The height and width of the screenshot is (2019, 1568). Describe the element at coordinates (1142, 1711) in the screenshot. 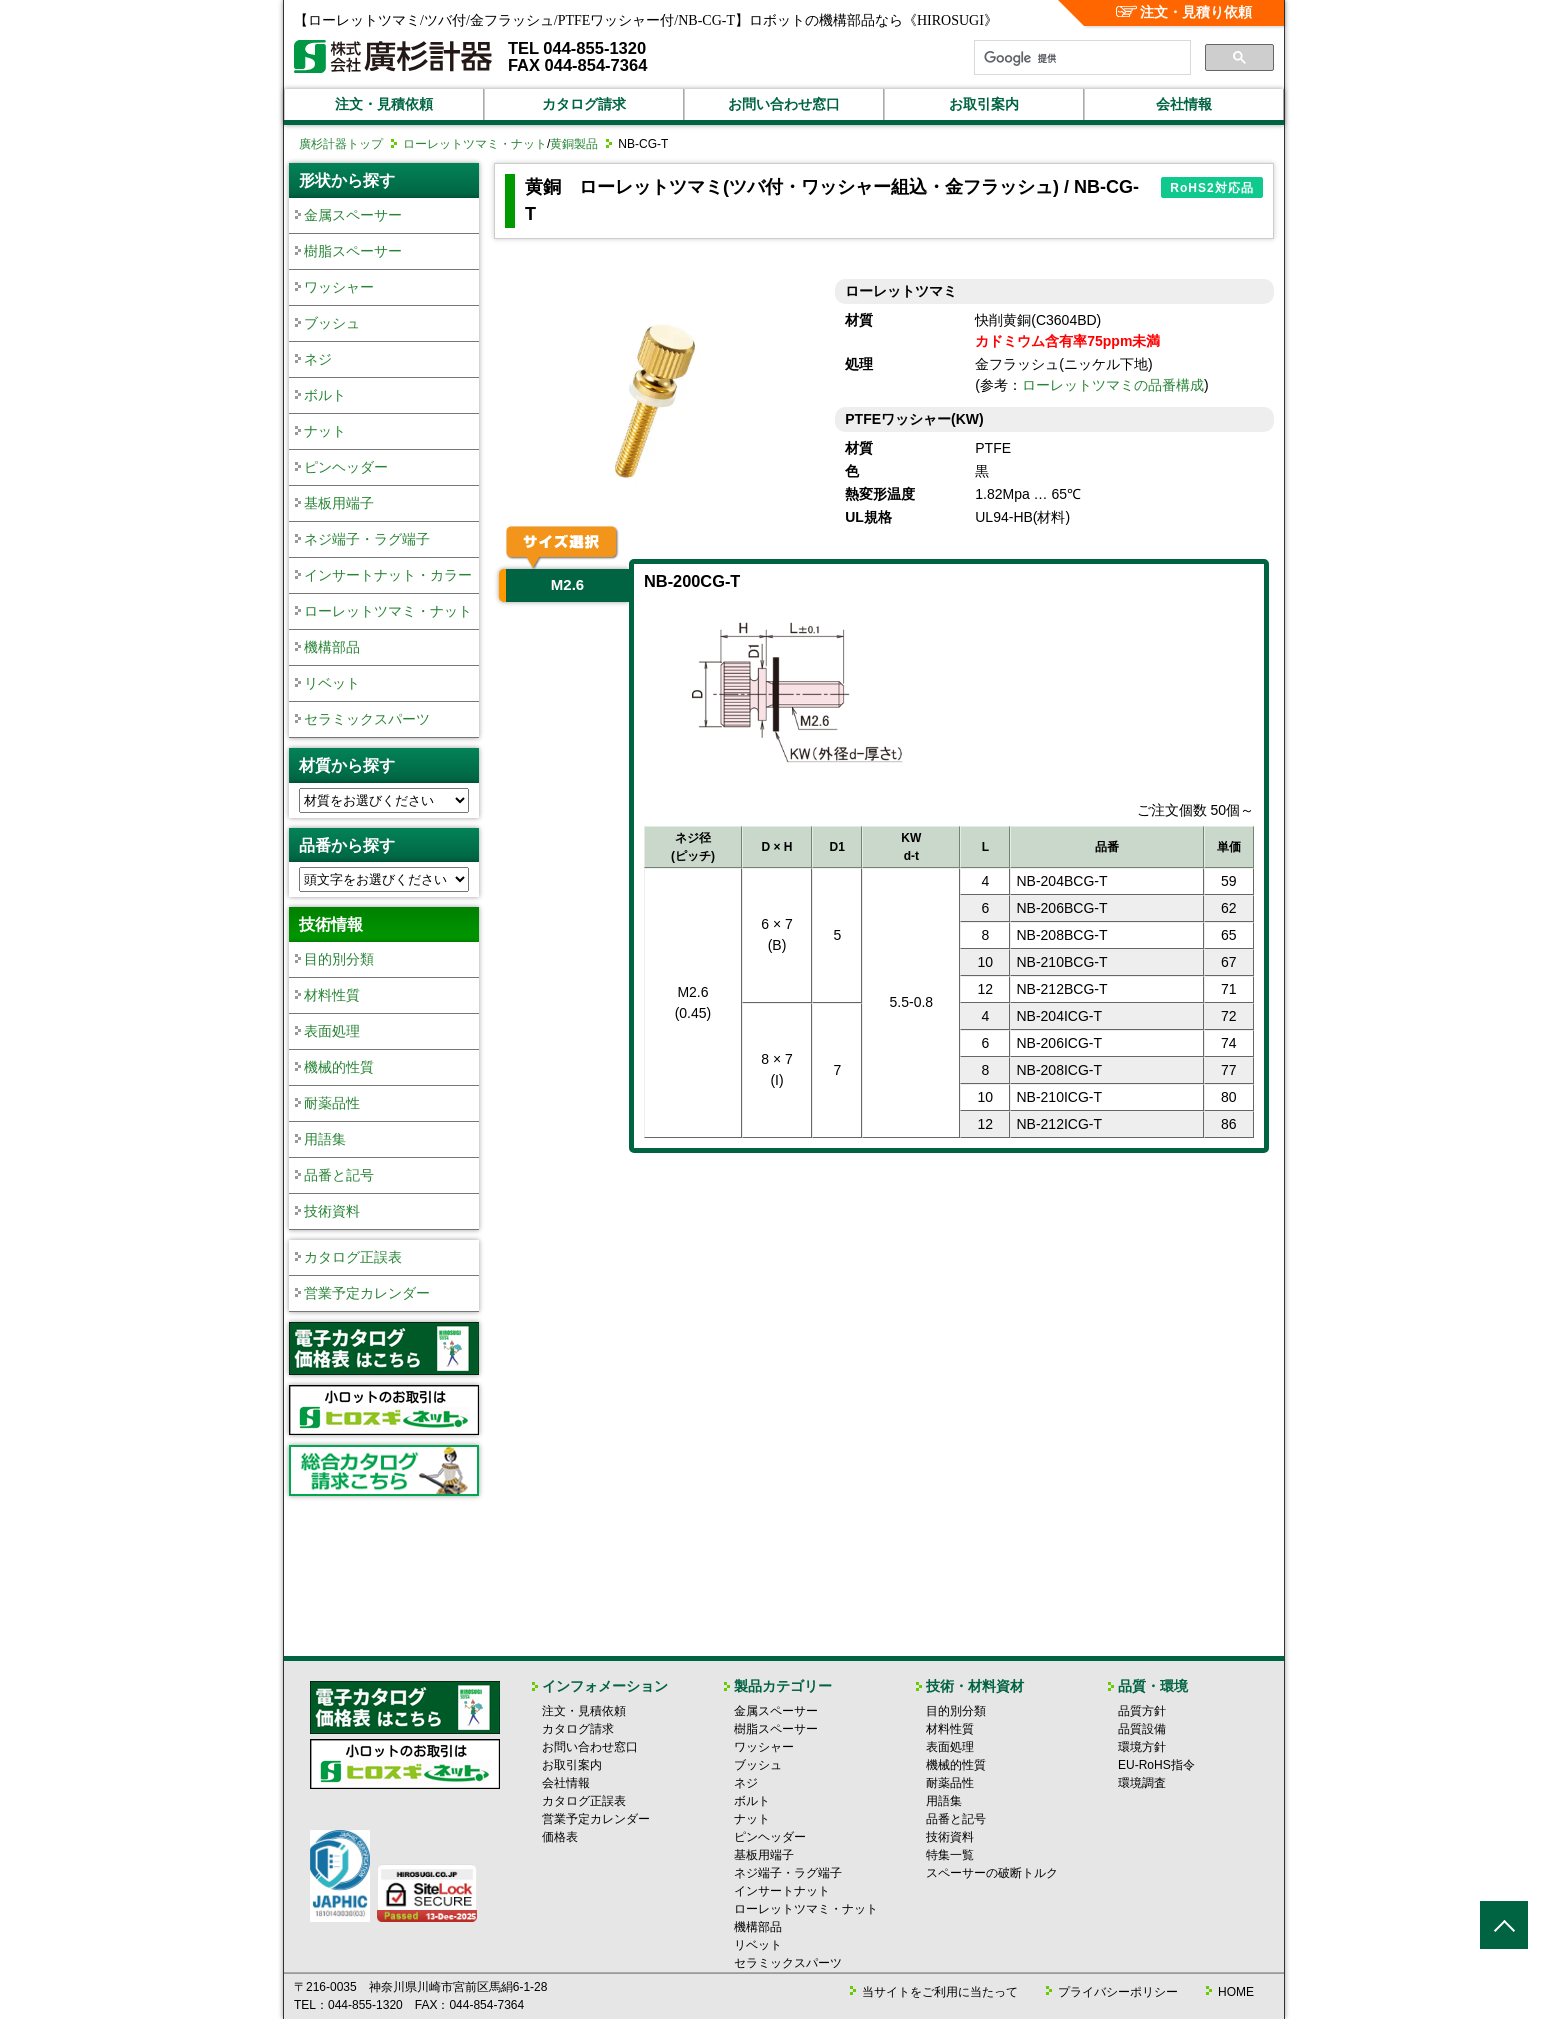

I see `品質方針` at that location.